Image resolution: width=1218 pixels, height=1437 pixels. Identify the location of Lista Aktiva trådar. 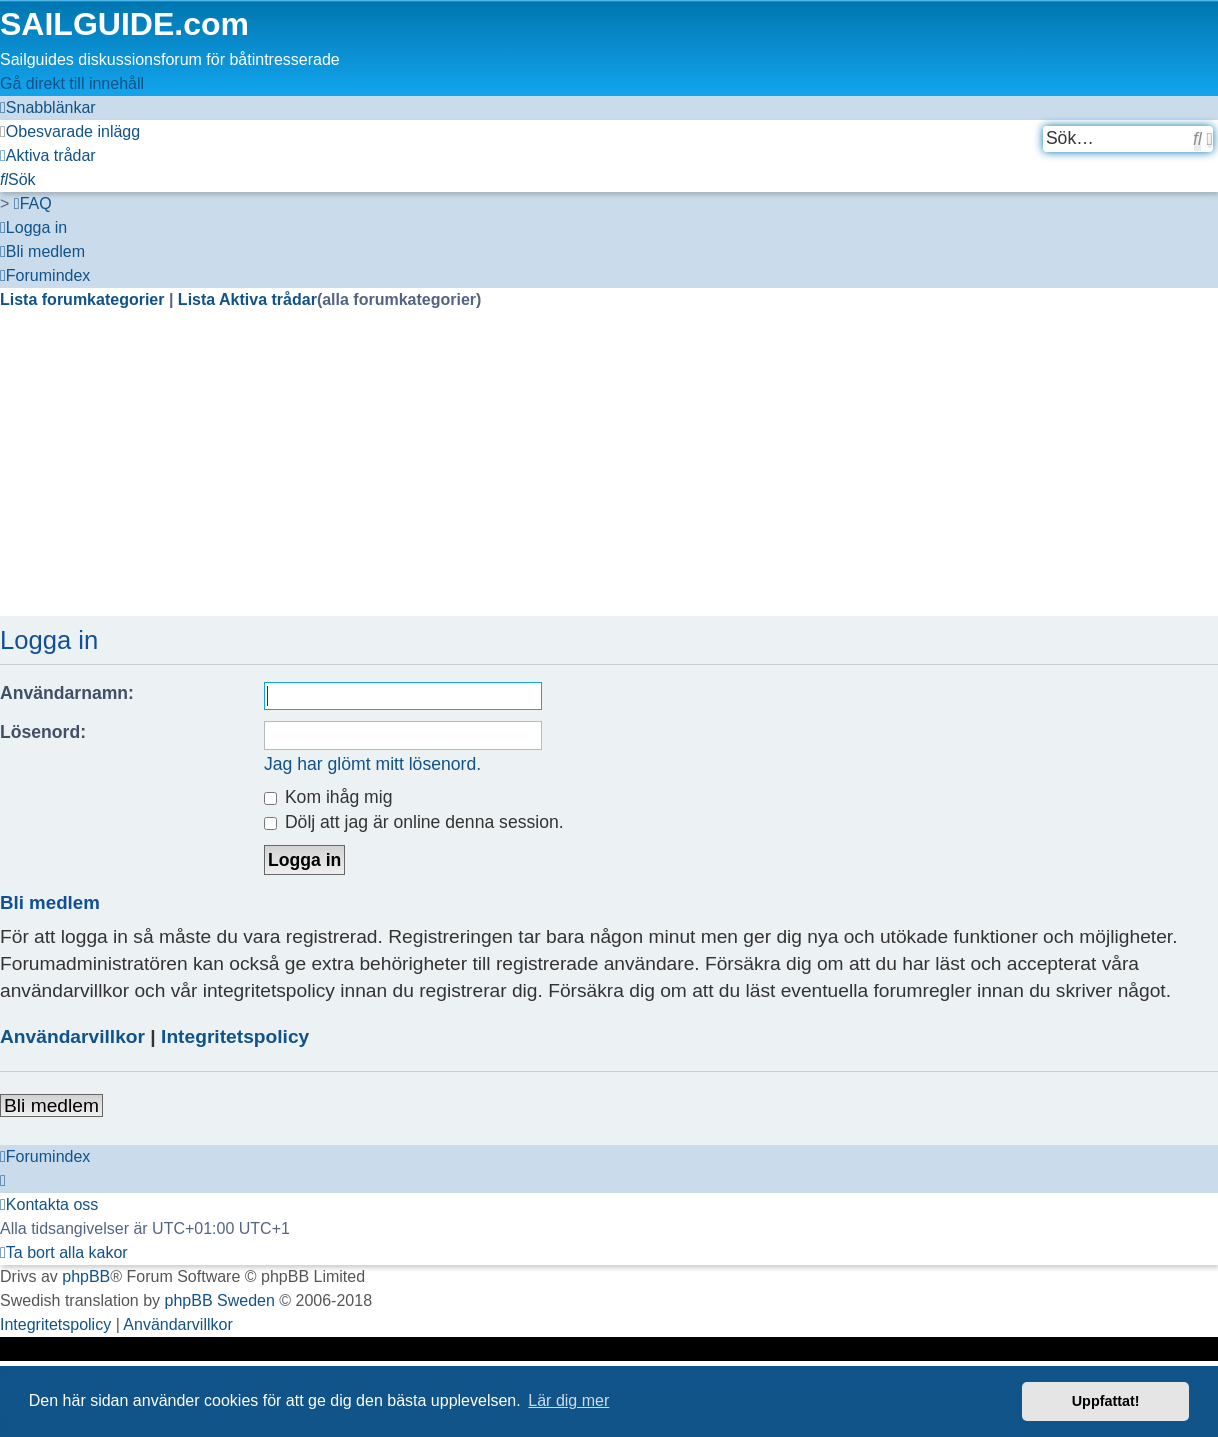
(247, 299).